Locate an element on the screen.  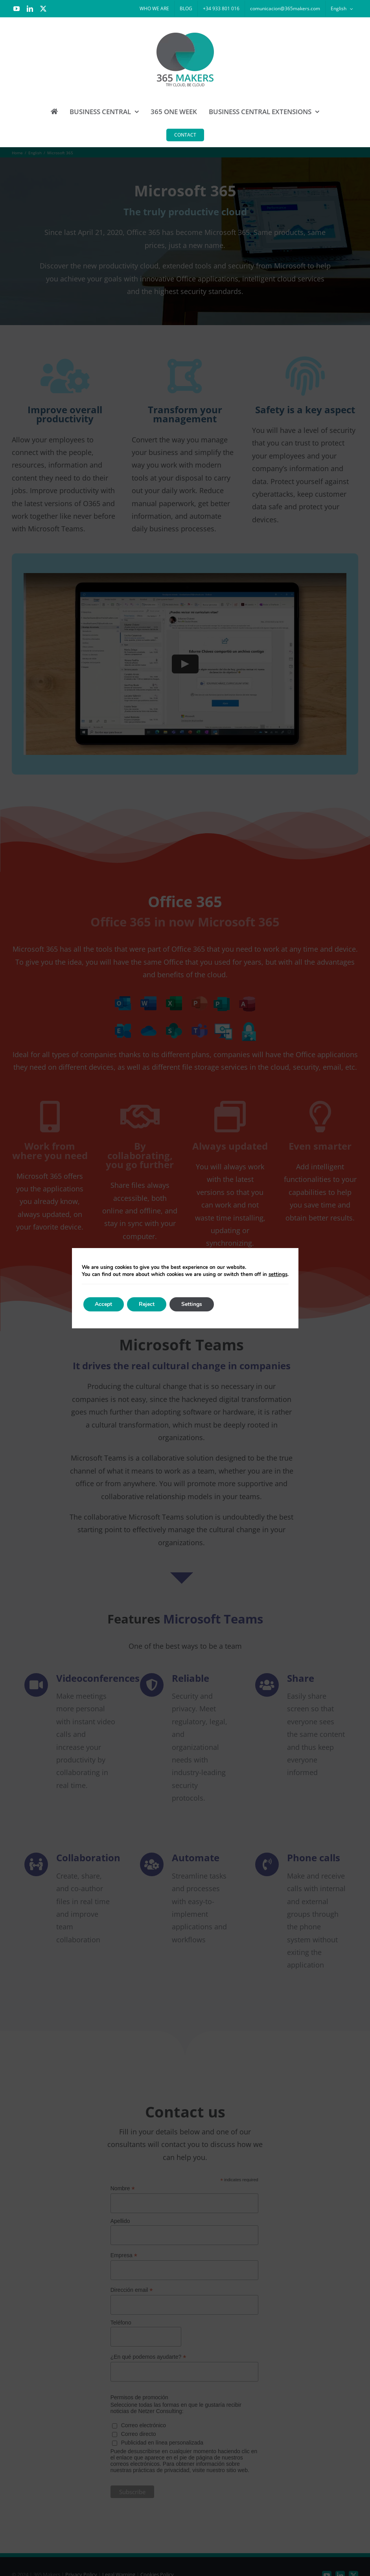
Accept is located at coordinates (103, 1304).